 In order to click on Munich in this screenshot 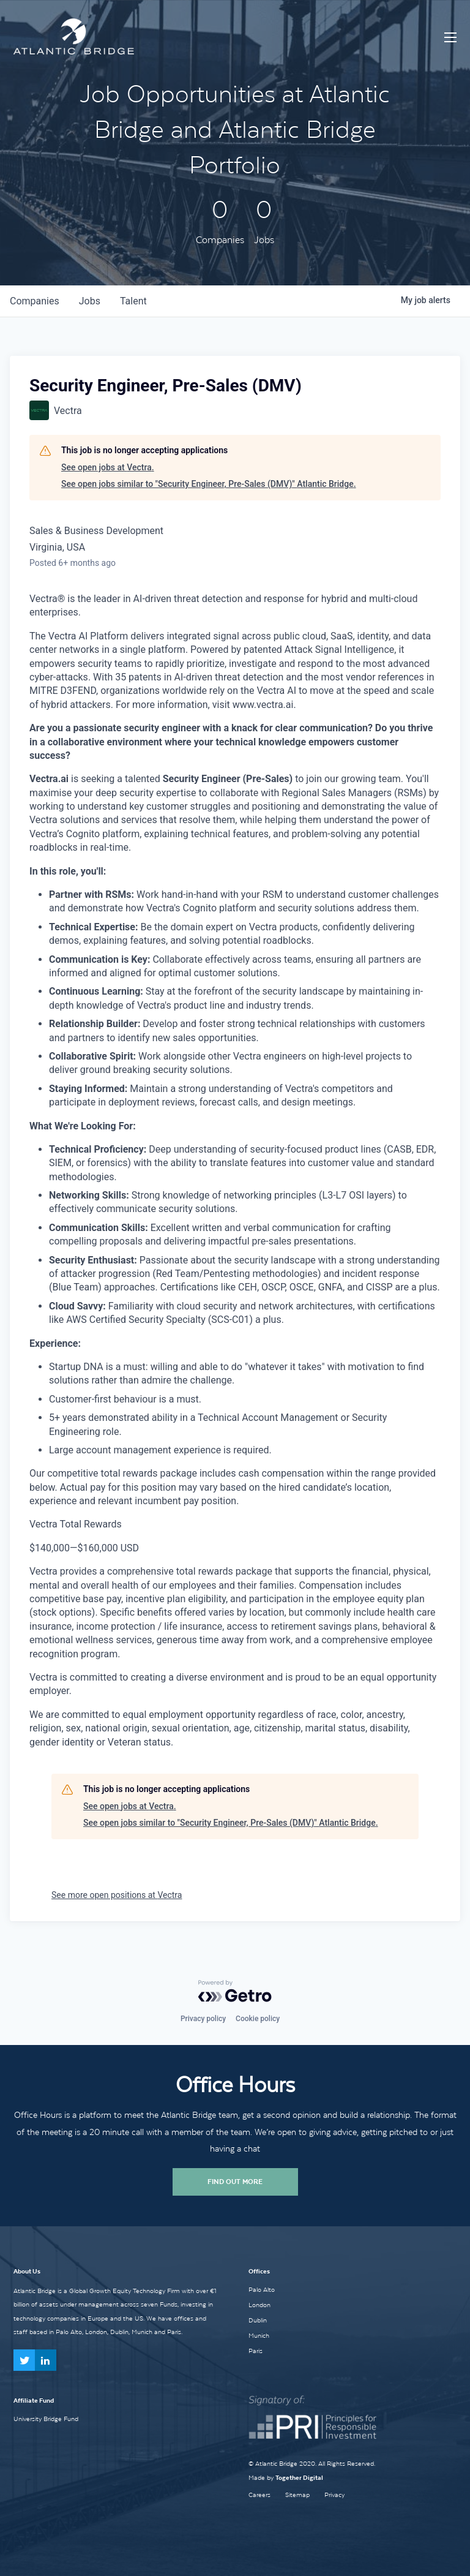, I will do `click(258, 2335)`.